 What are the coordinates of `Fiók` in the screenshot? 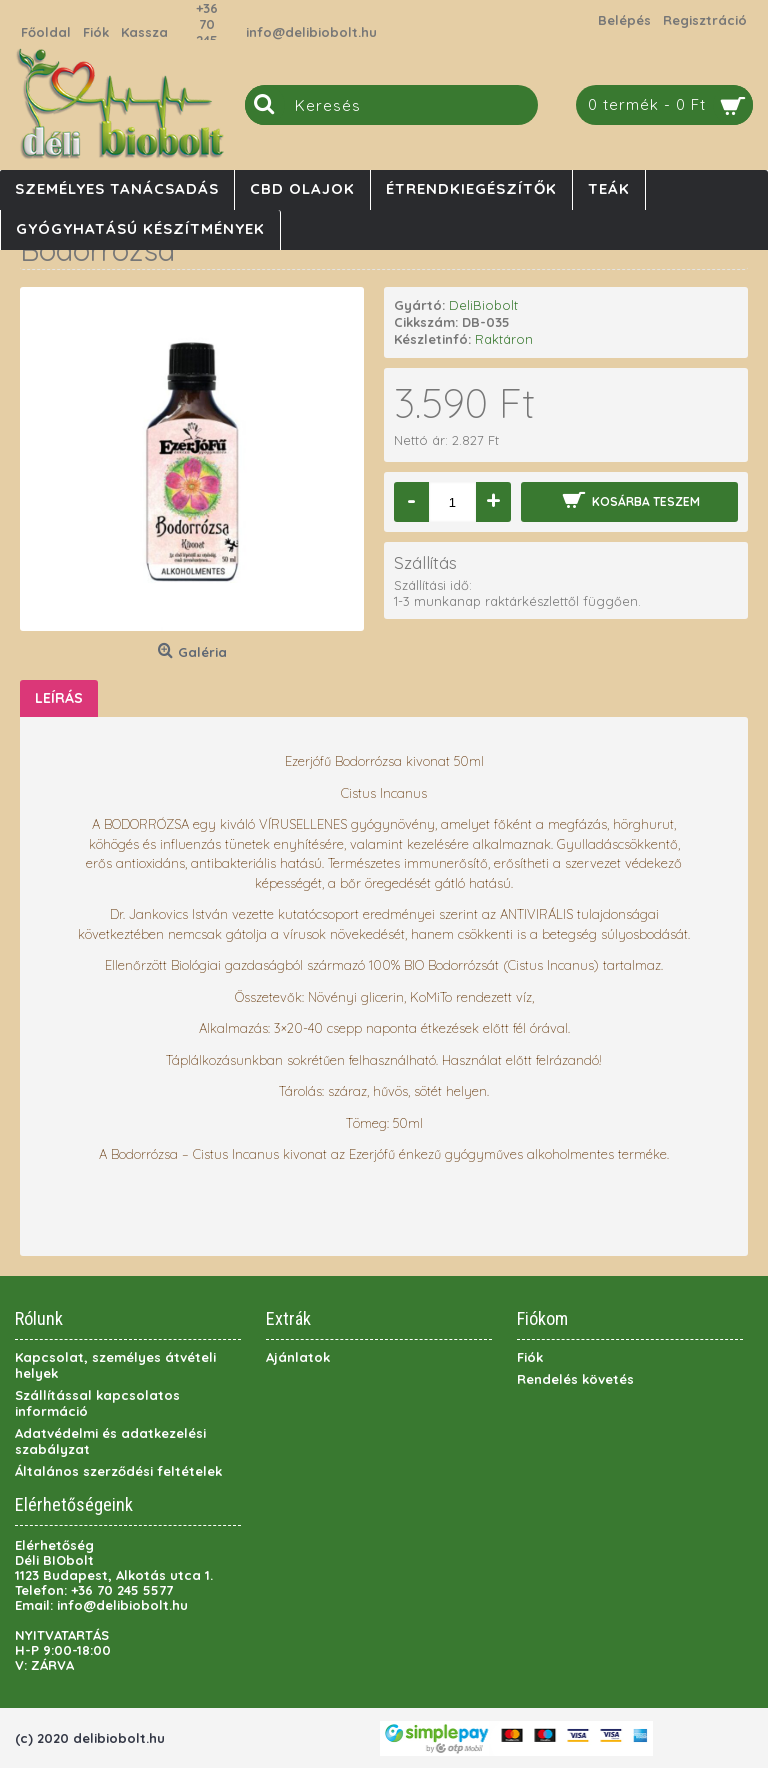 It's located at (530, 1357).